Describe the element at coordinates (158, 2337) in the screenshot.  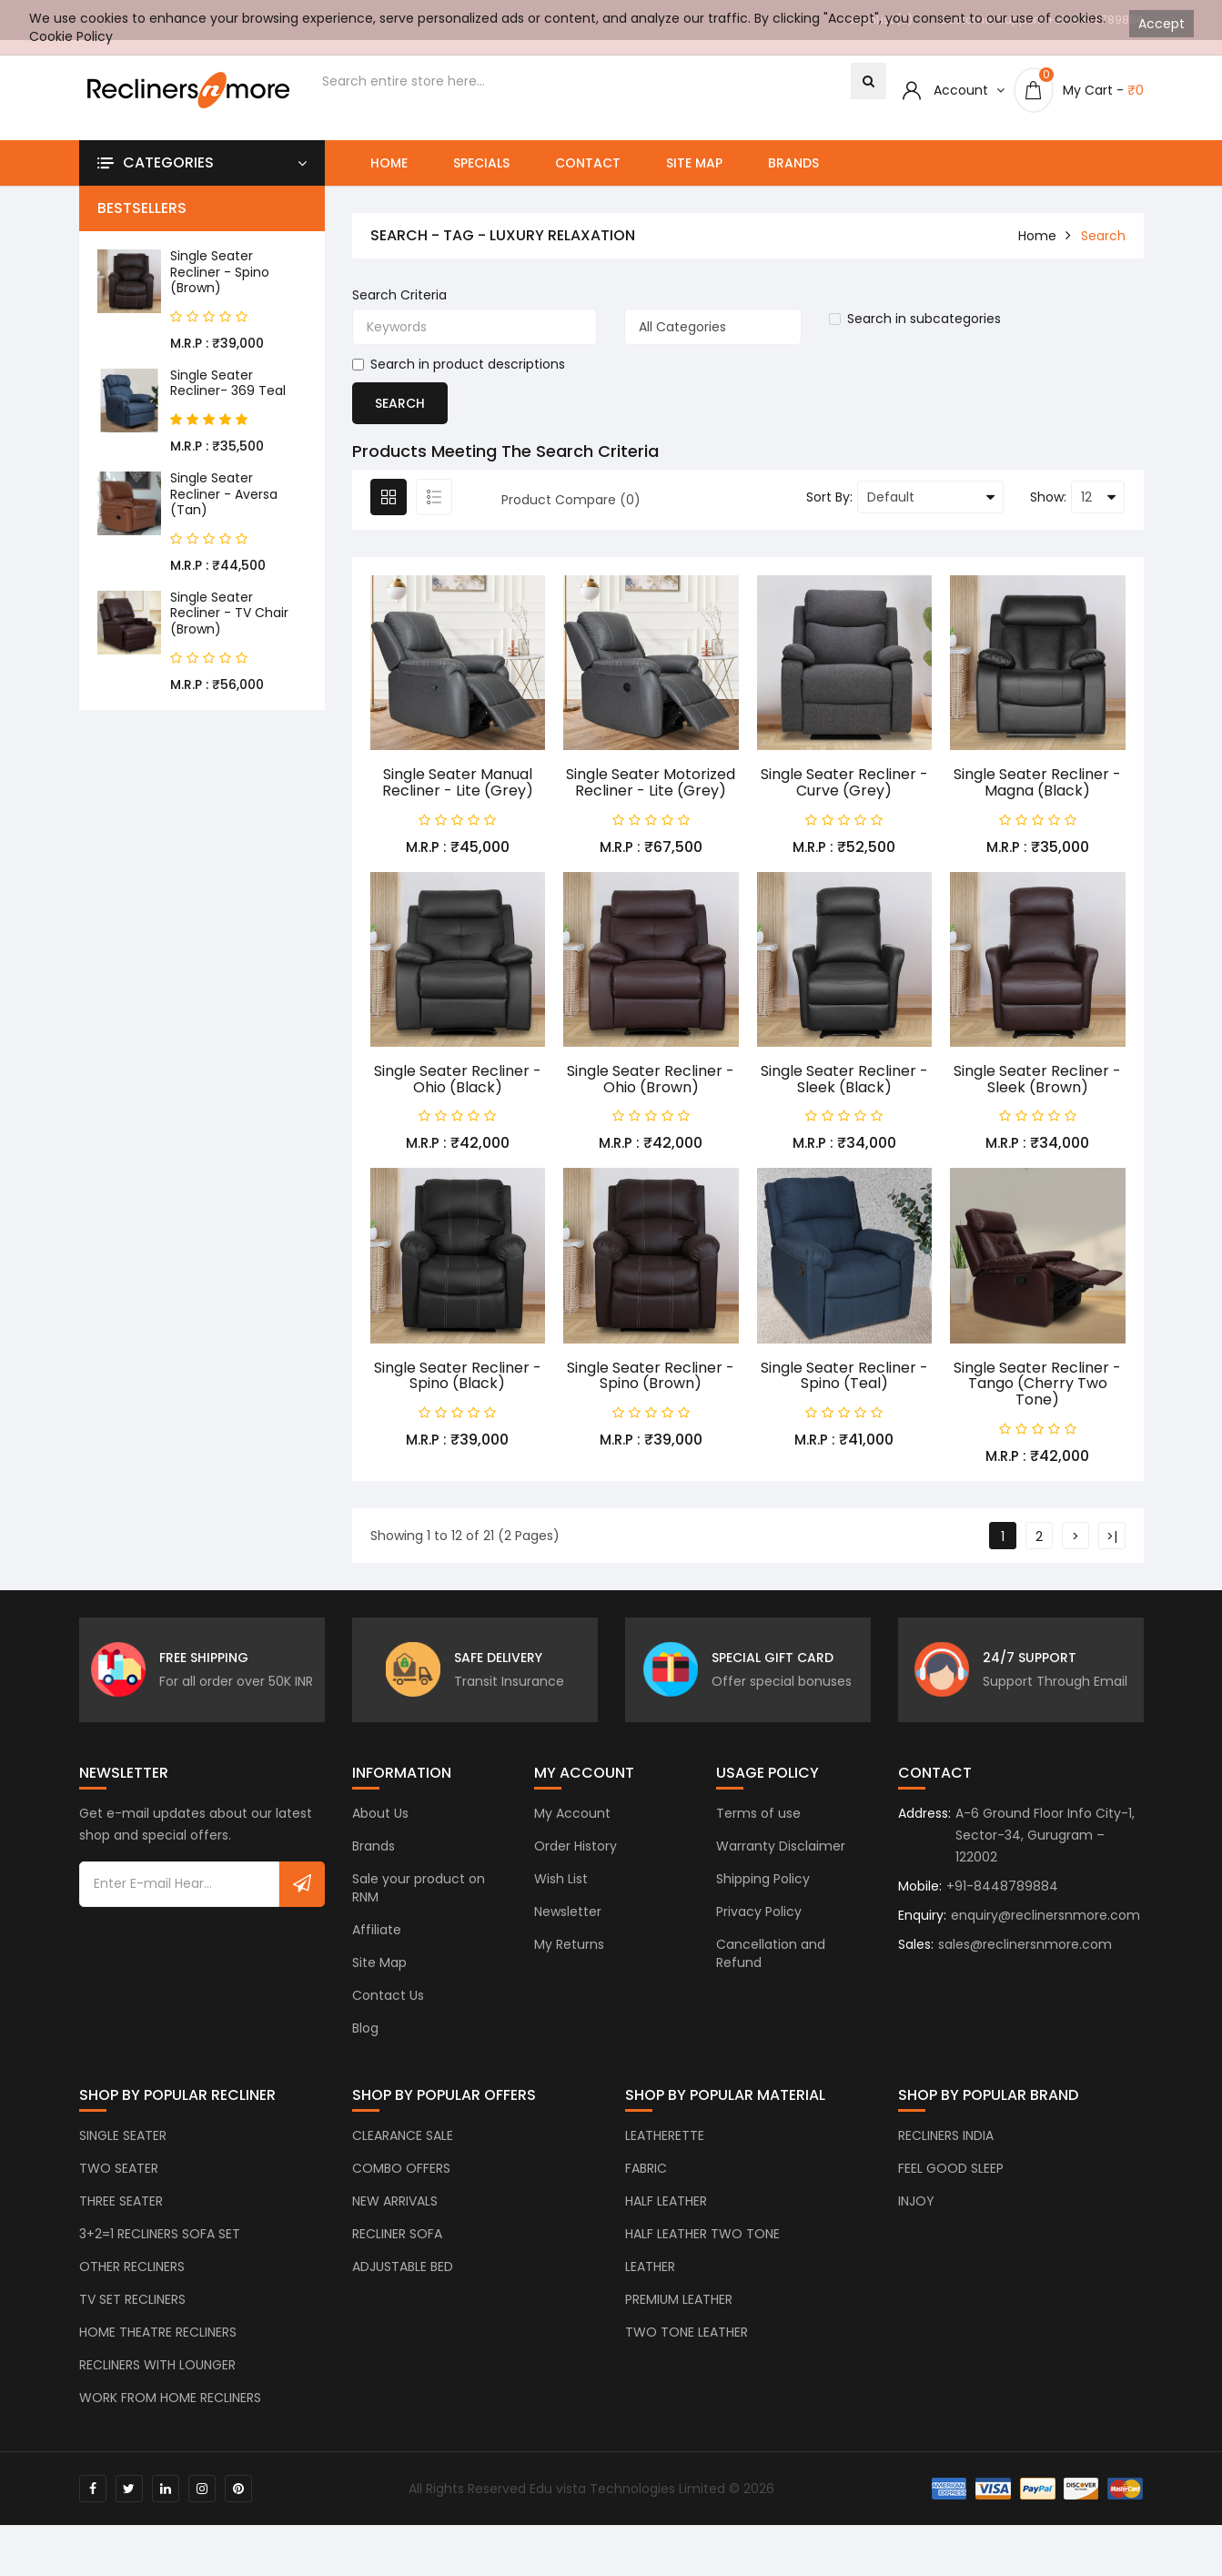
I see `HOME THEATRE RECLINERS` at that location.